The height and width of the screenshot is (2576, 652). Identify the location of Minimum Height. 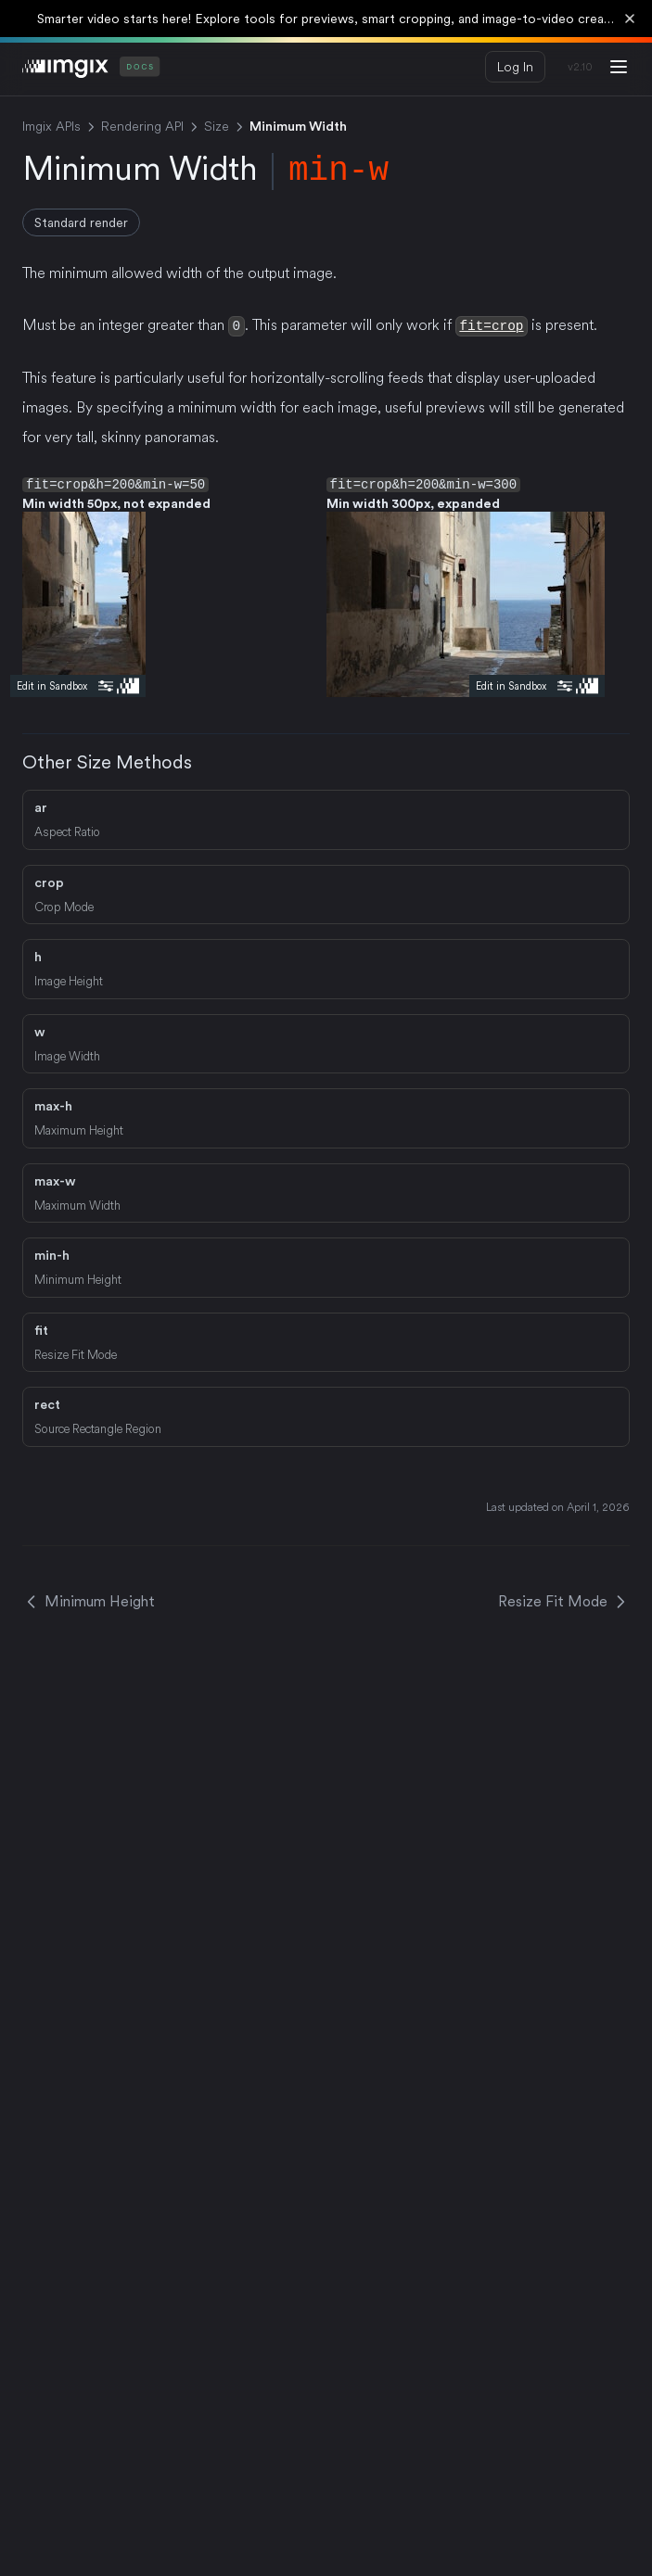
(88, 1601).